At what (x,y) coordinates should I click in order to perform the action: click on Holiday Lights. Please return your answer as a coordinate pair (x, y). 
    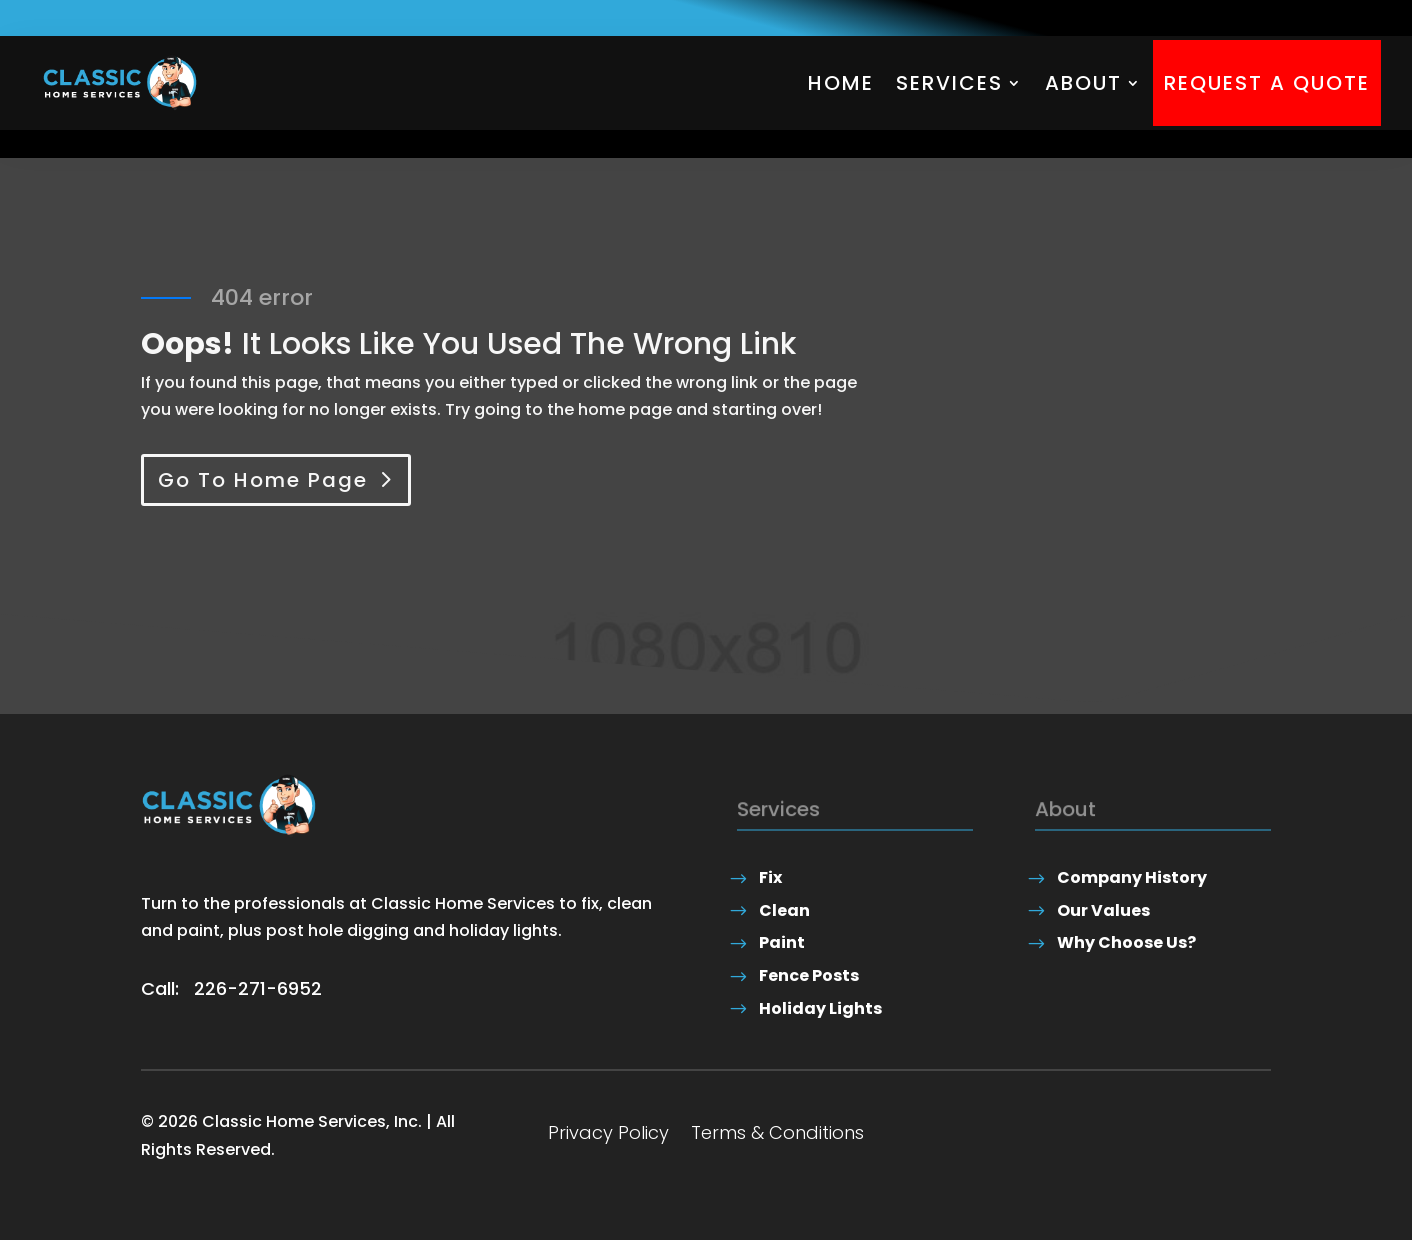
    Looking at the image, I should click on (820, 1008).